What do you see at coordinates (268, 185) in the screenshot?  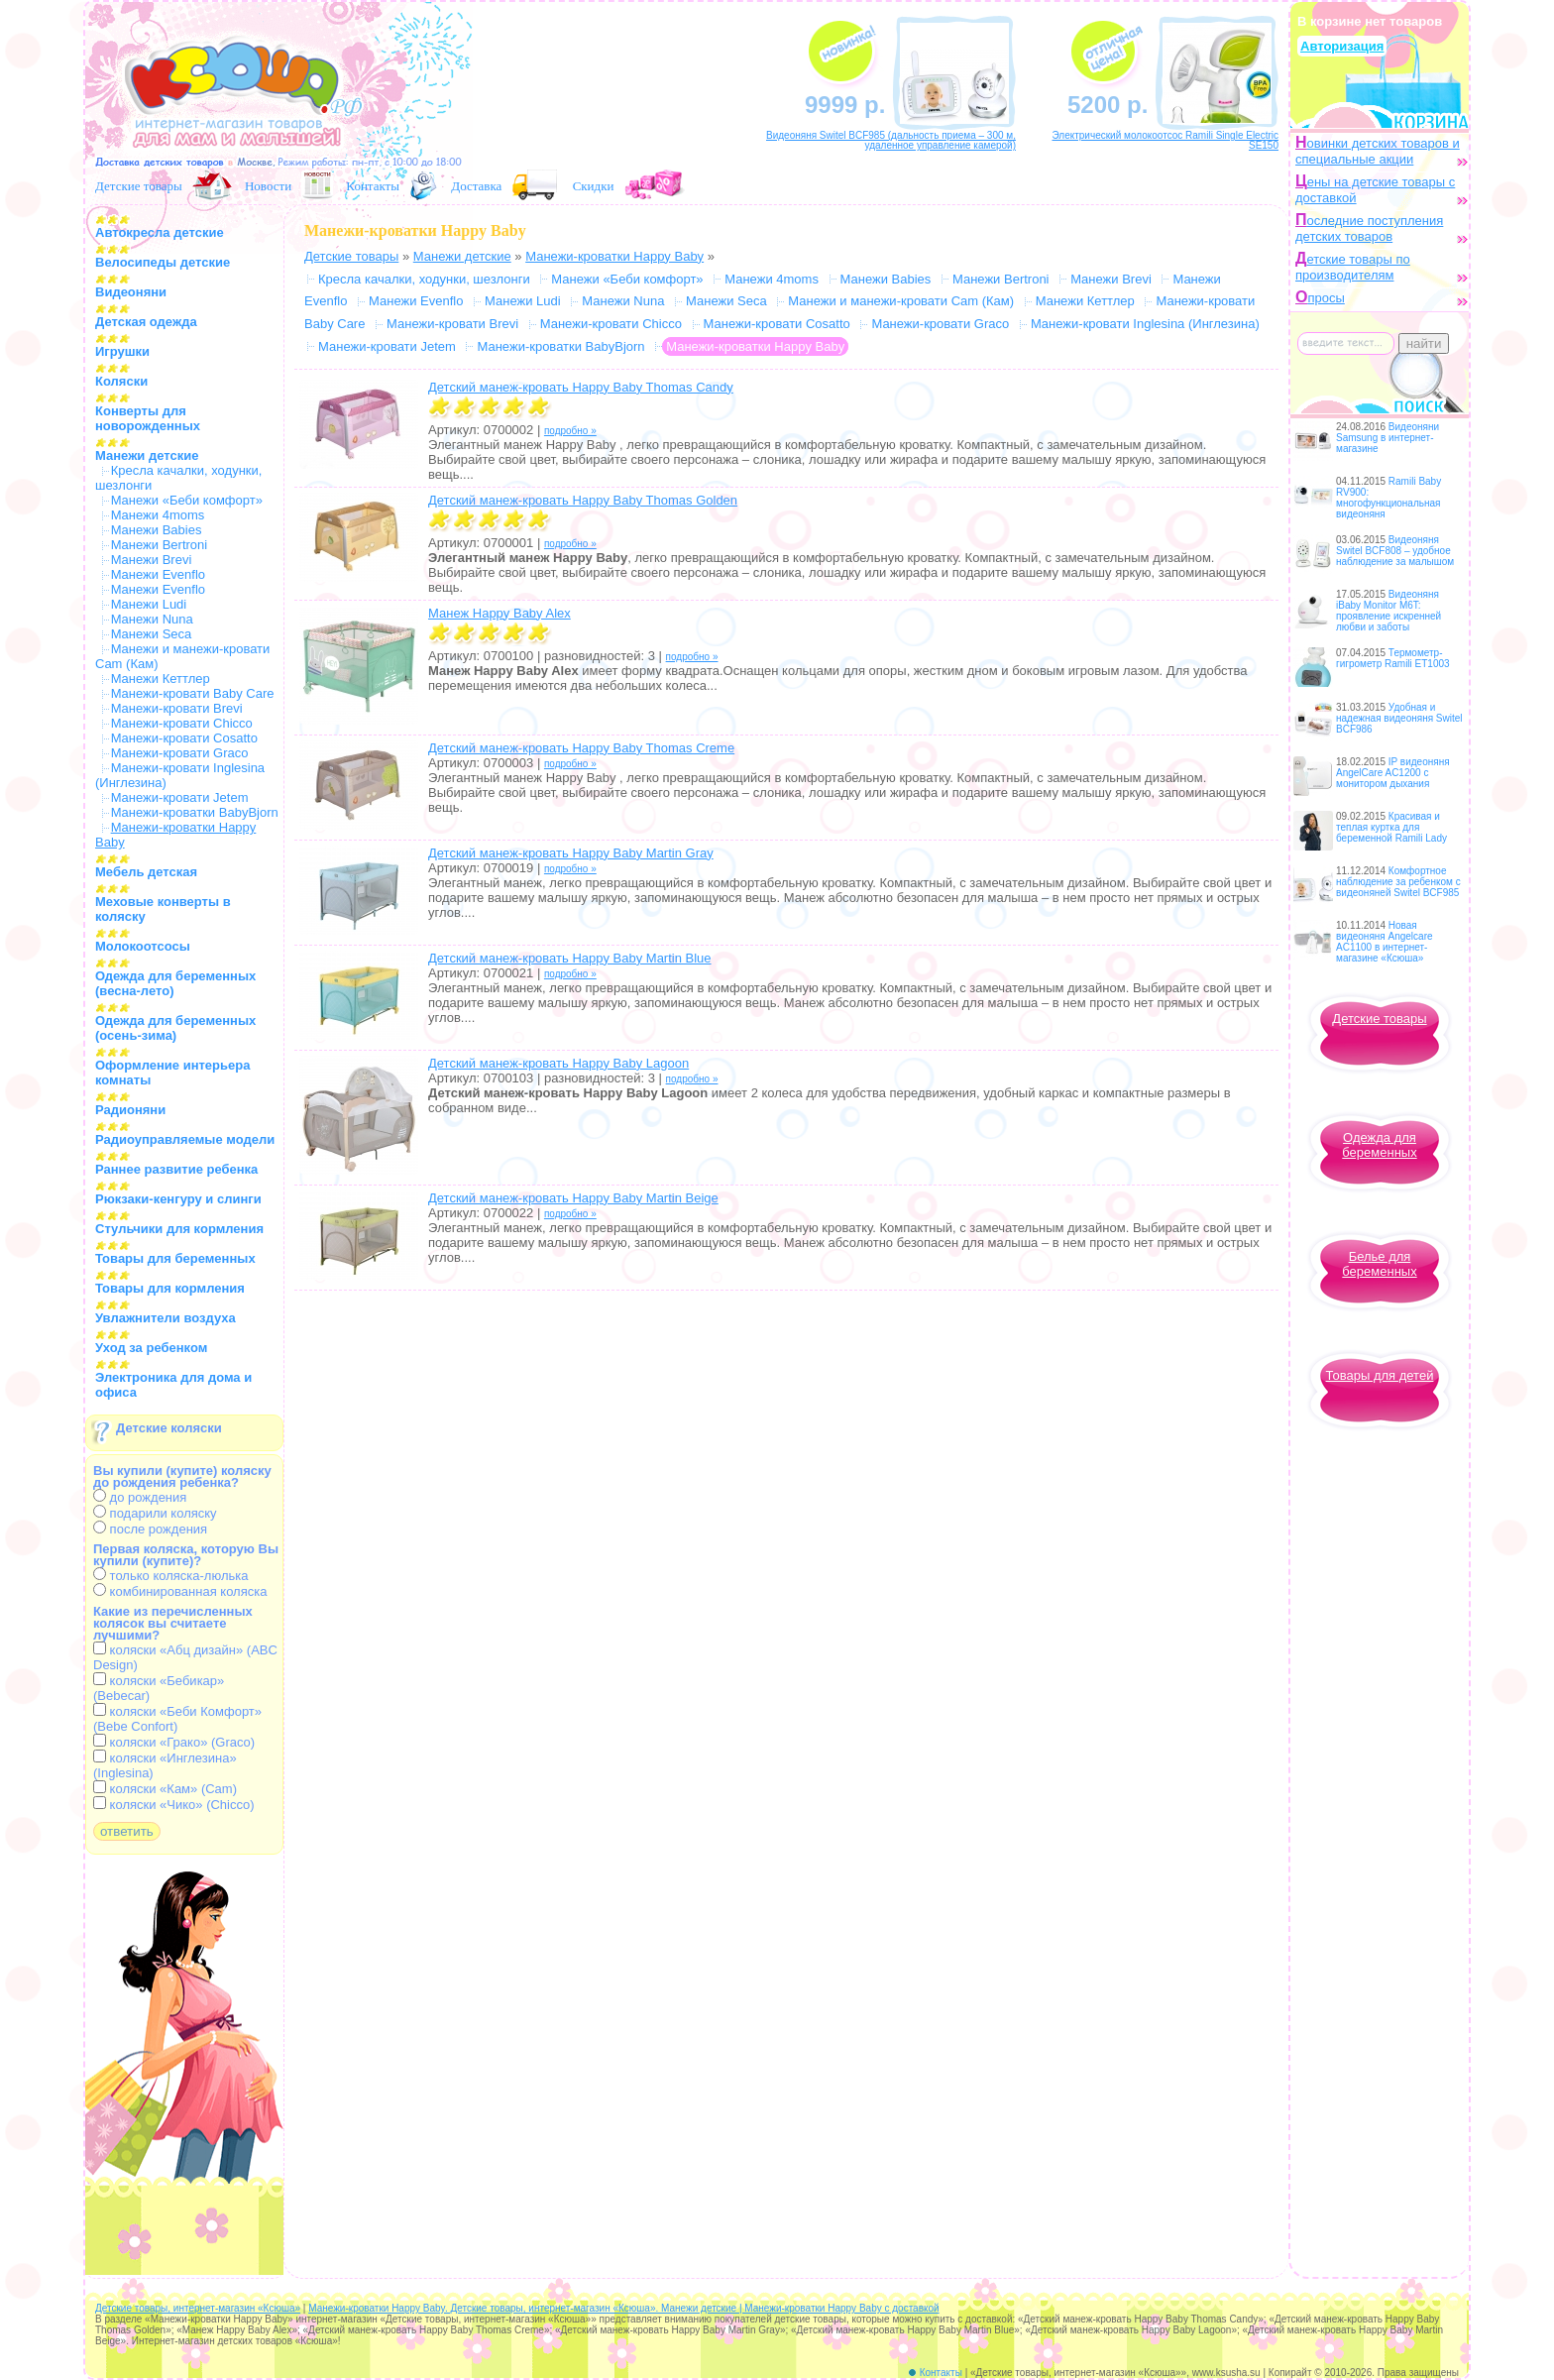 I see `Новости` at bounding box center [268, 185].